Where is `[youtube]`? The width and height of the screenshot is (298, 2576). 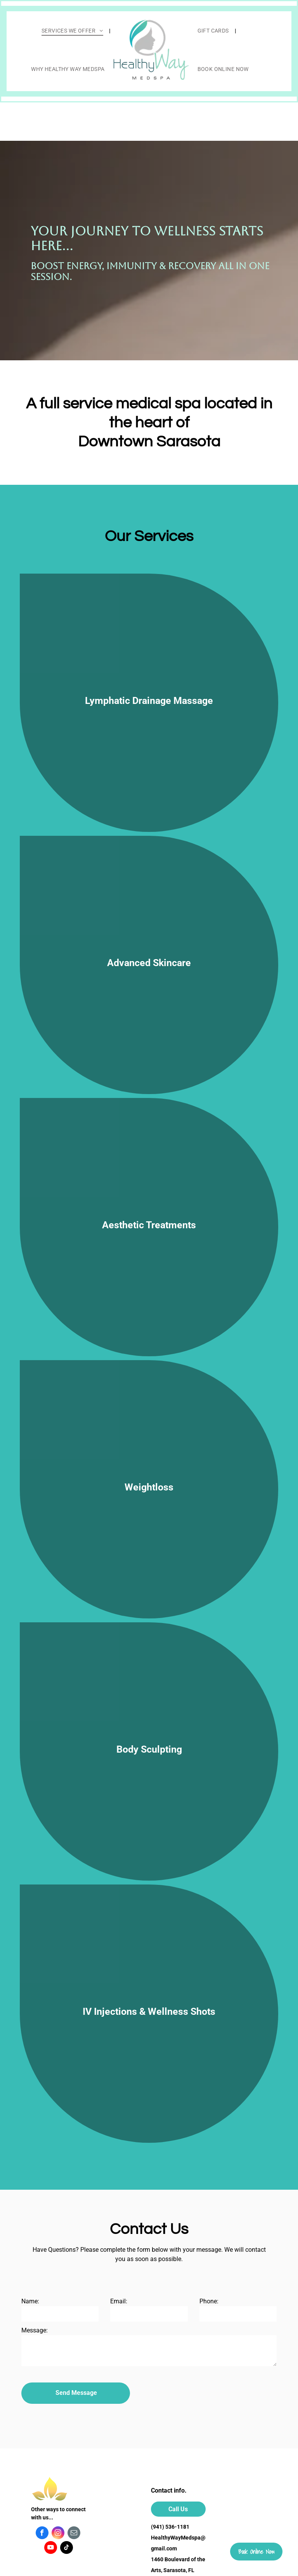 [youtube] is located at coordinates (50, 2548).